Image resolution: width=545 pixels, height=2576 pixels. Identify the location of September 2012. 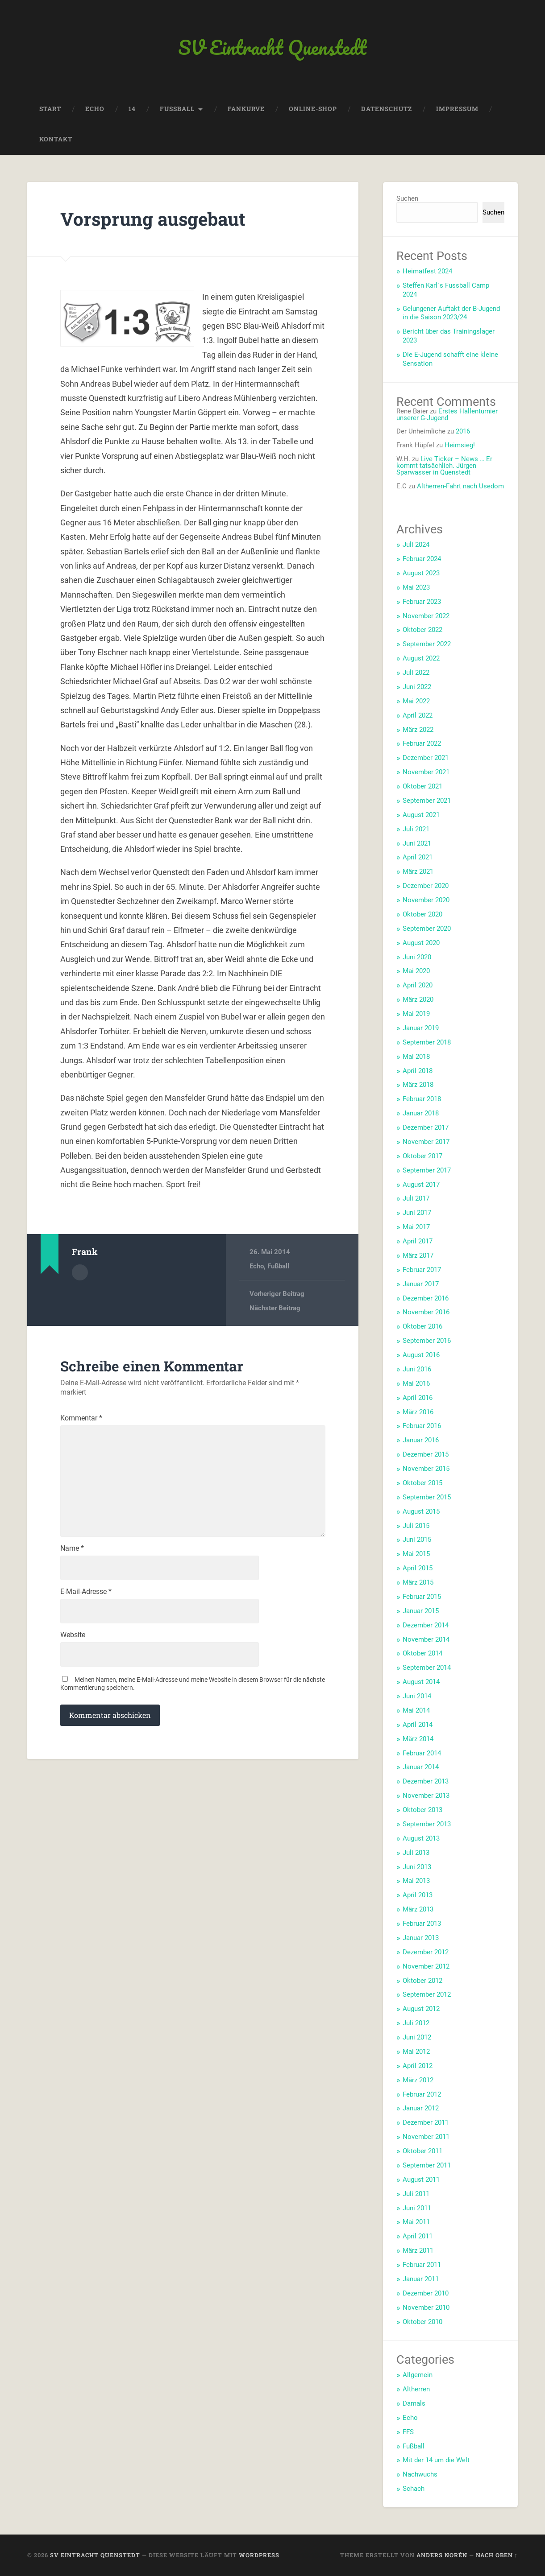
(427, 1994).